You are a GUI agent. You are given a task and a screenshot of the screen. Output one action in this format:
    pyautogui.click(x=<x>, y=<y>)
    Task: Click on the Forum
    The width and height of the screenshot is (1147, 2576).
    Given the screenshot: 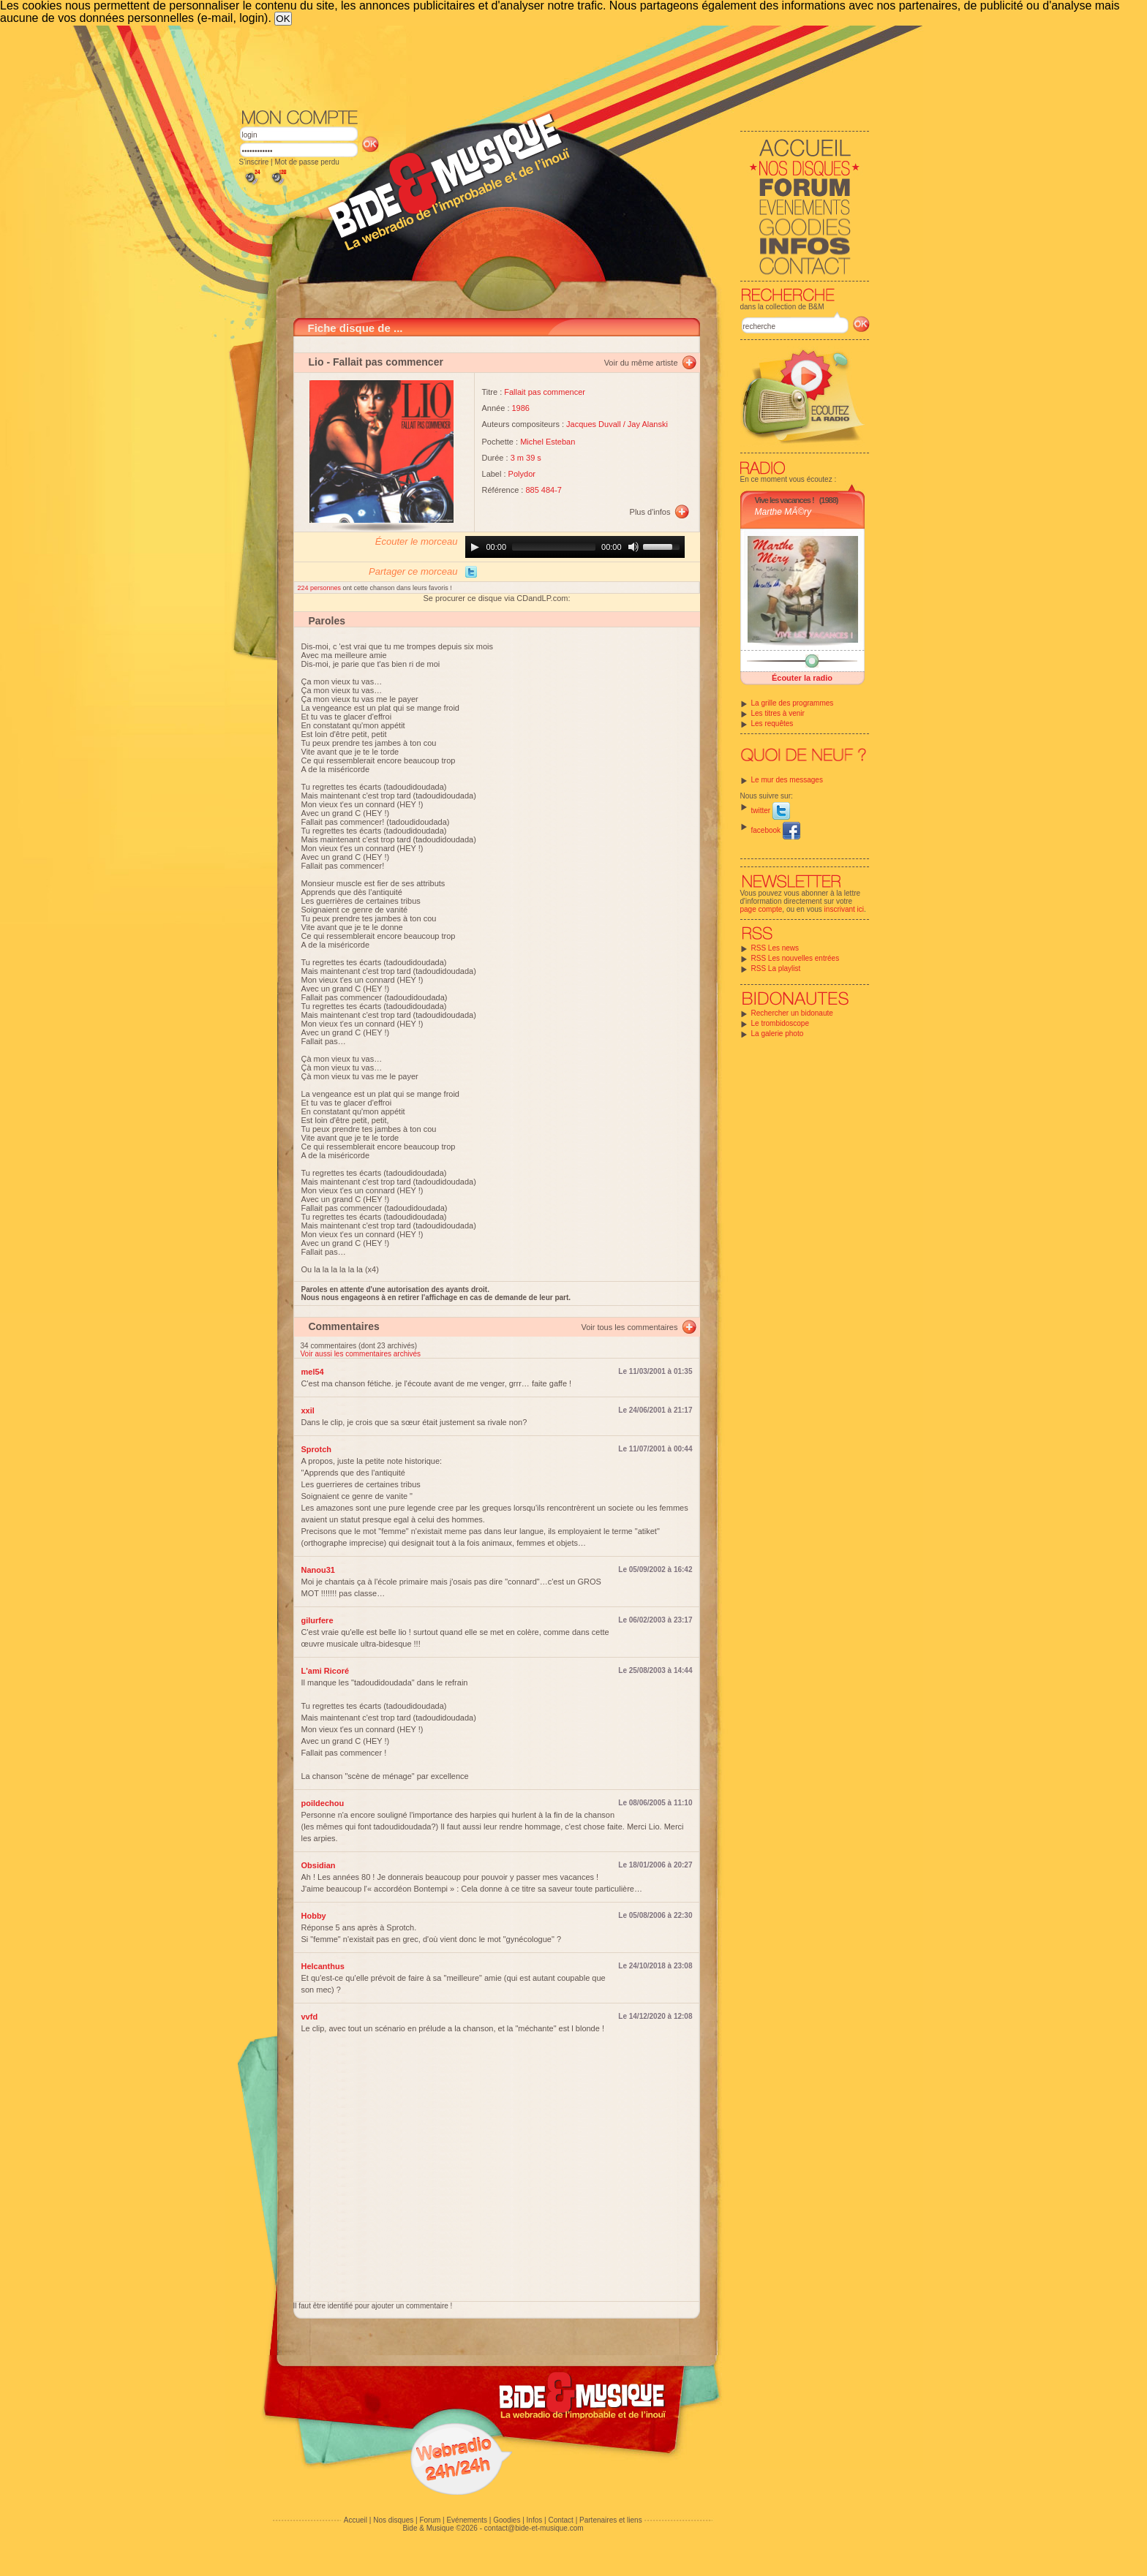 What is the action you would take?
    pyautogui.click(x=429, y=2520)
    